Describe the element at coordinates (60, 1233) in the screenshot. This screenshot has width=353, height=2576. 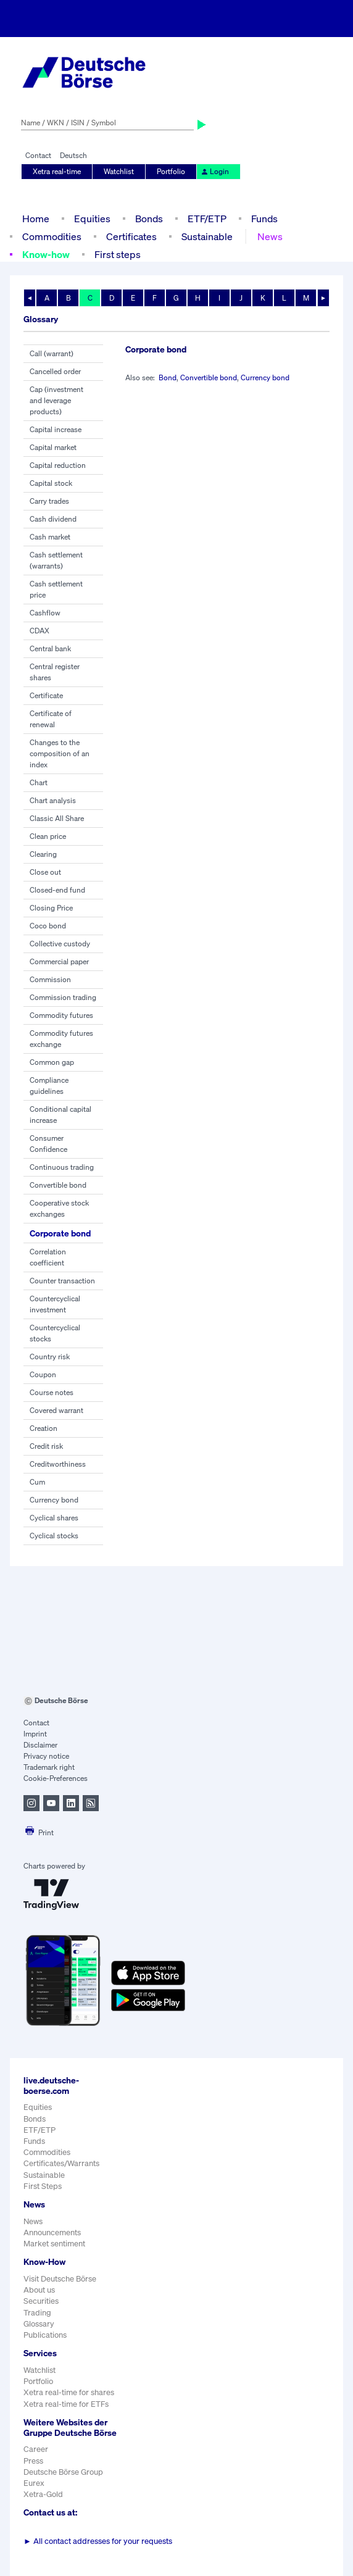
I see `Corporate bond` at that location.